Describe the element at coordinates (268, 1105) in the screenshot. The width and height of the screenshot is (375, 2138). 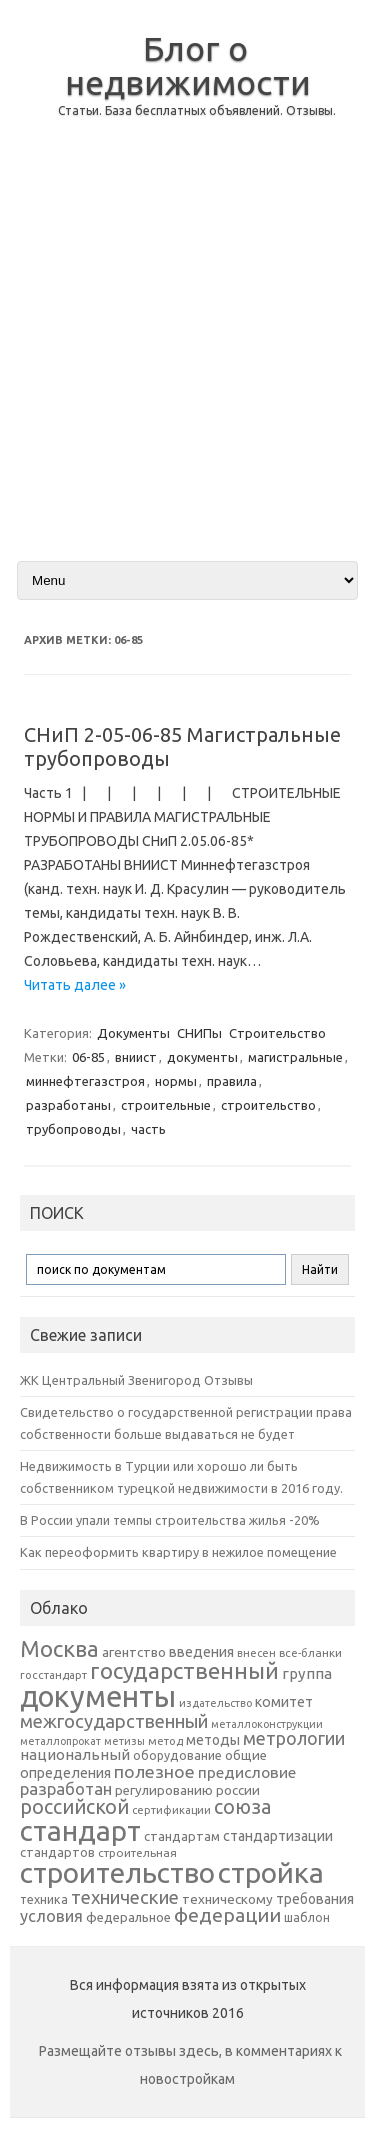
I see `строительство` at that location.